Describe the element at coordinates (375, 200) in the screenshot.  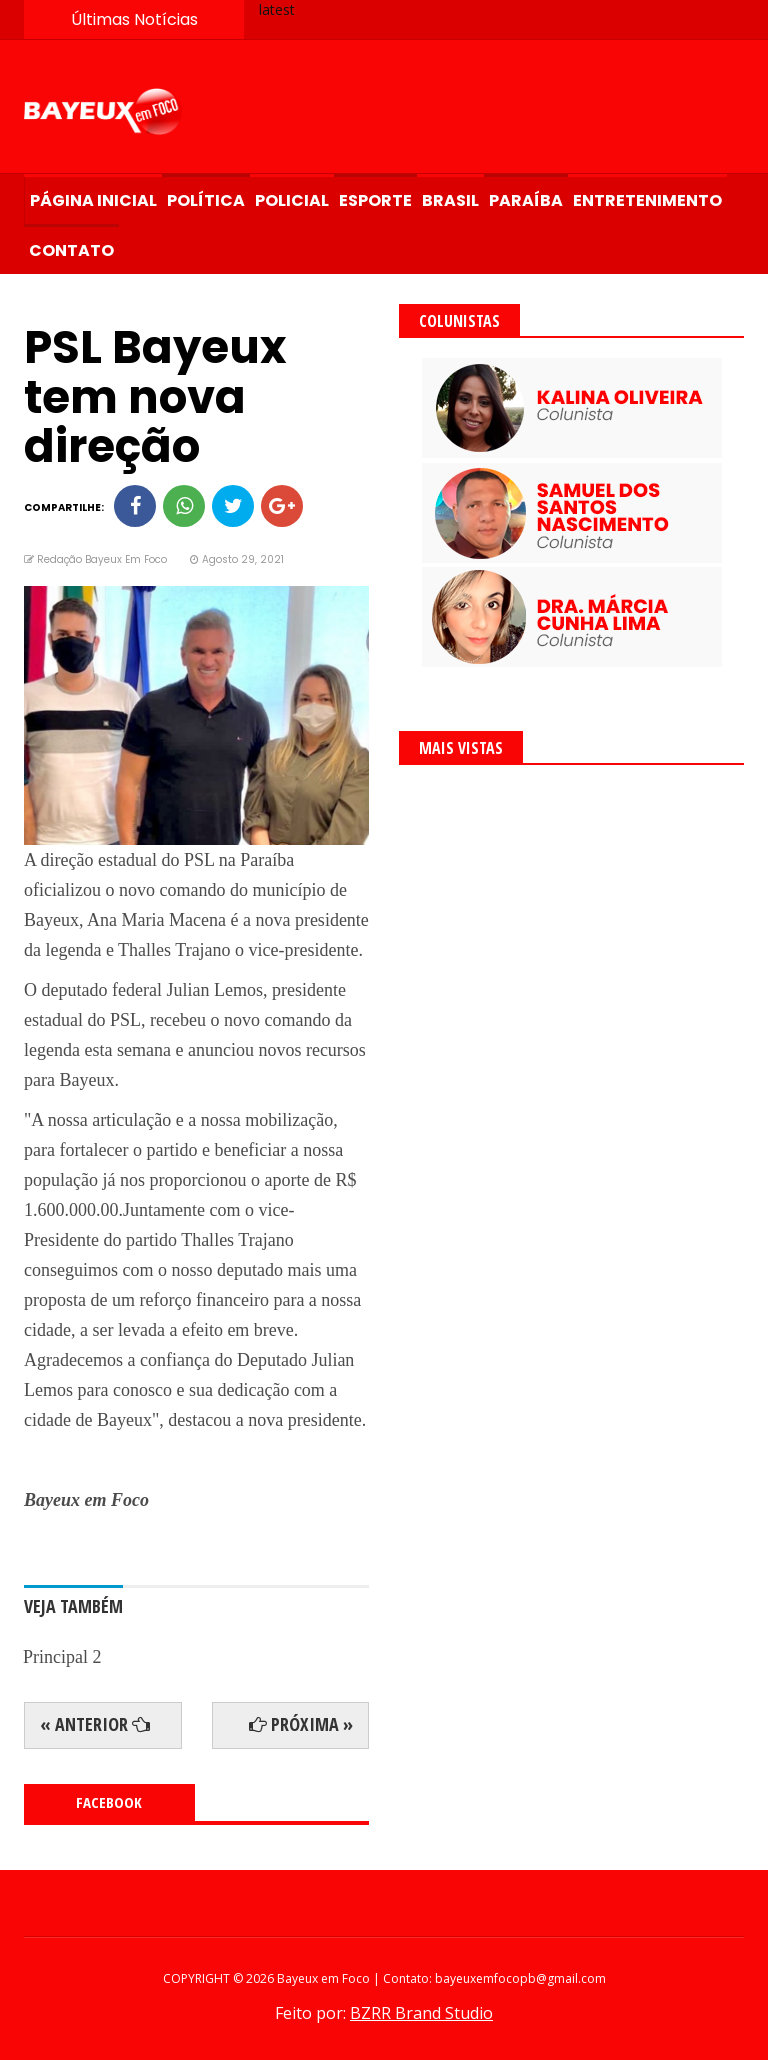
I see `Esporte` at that location.